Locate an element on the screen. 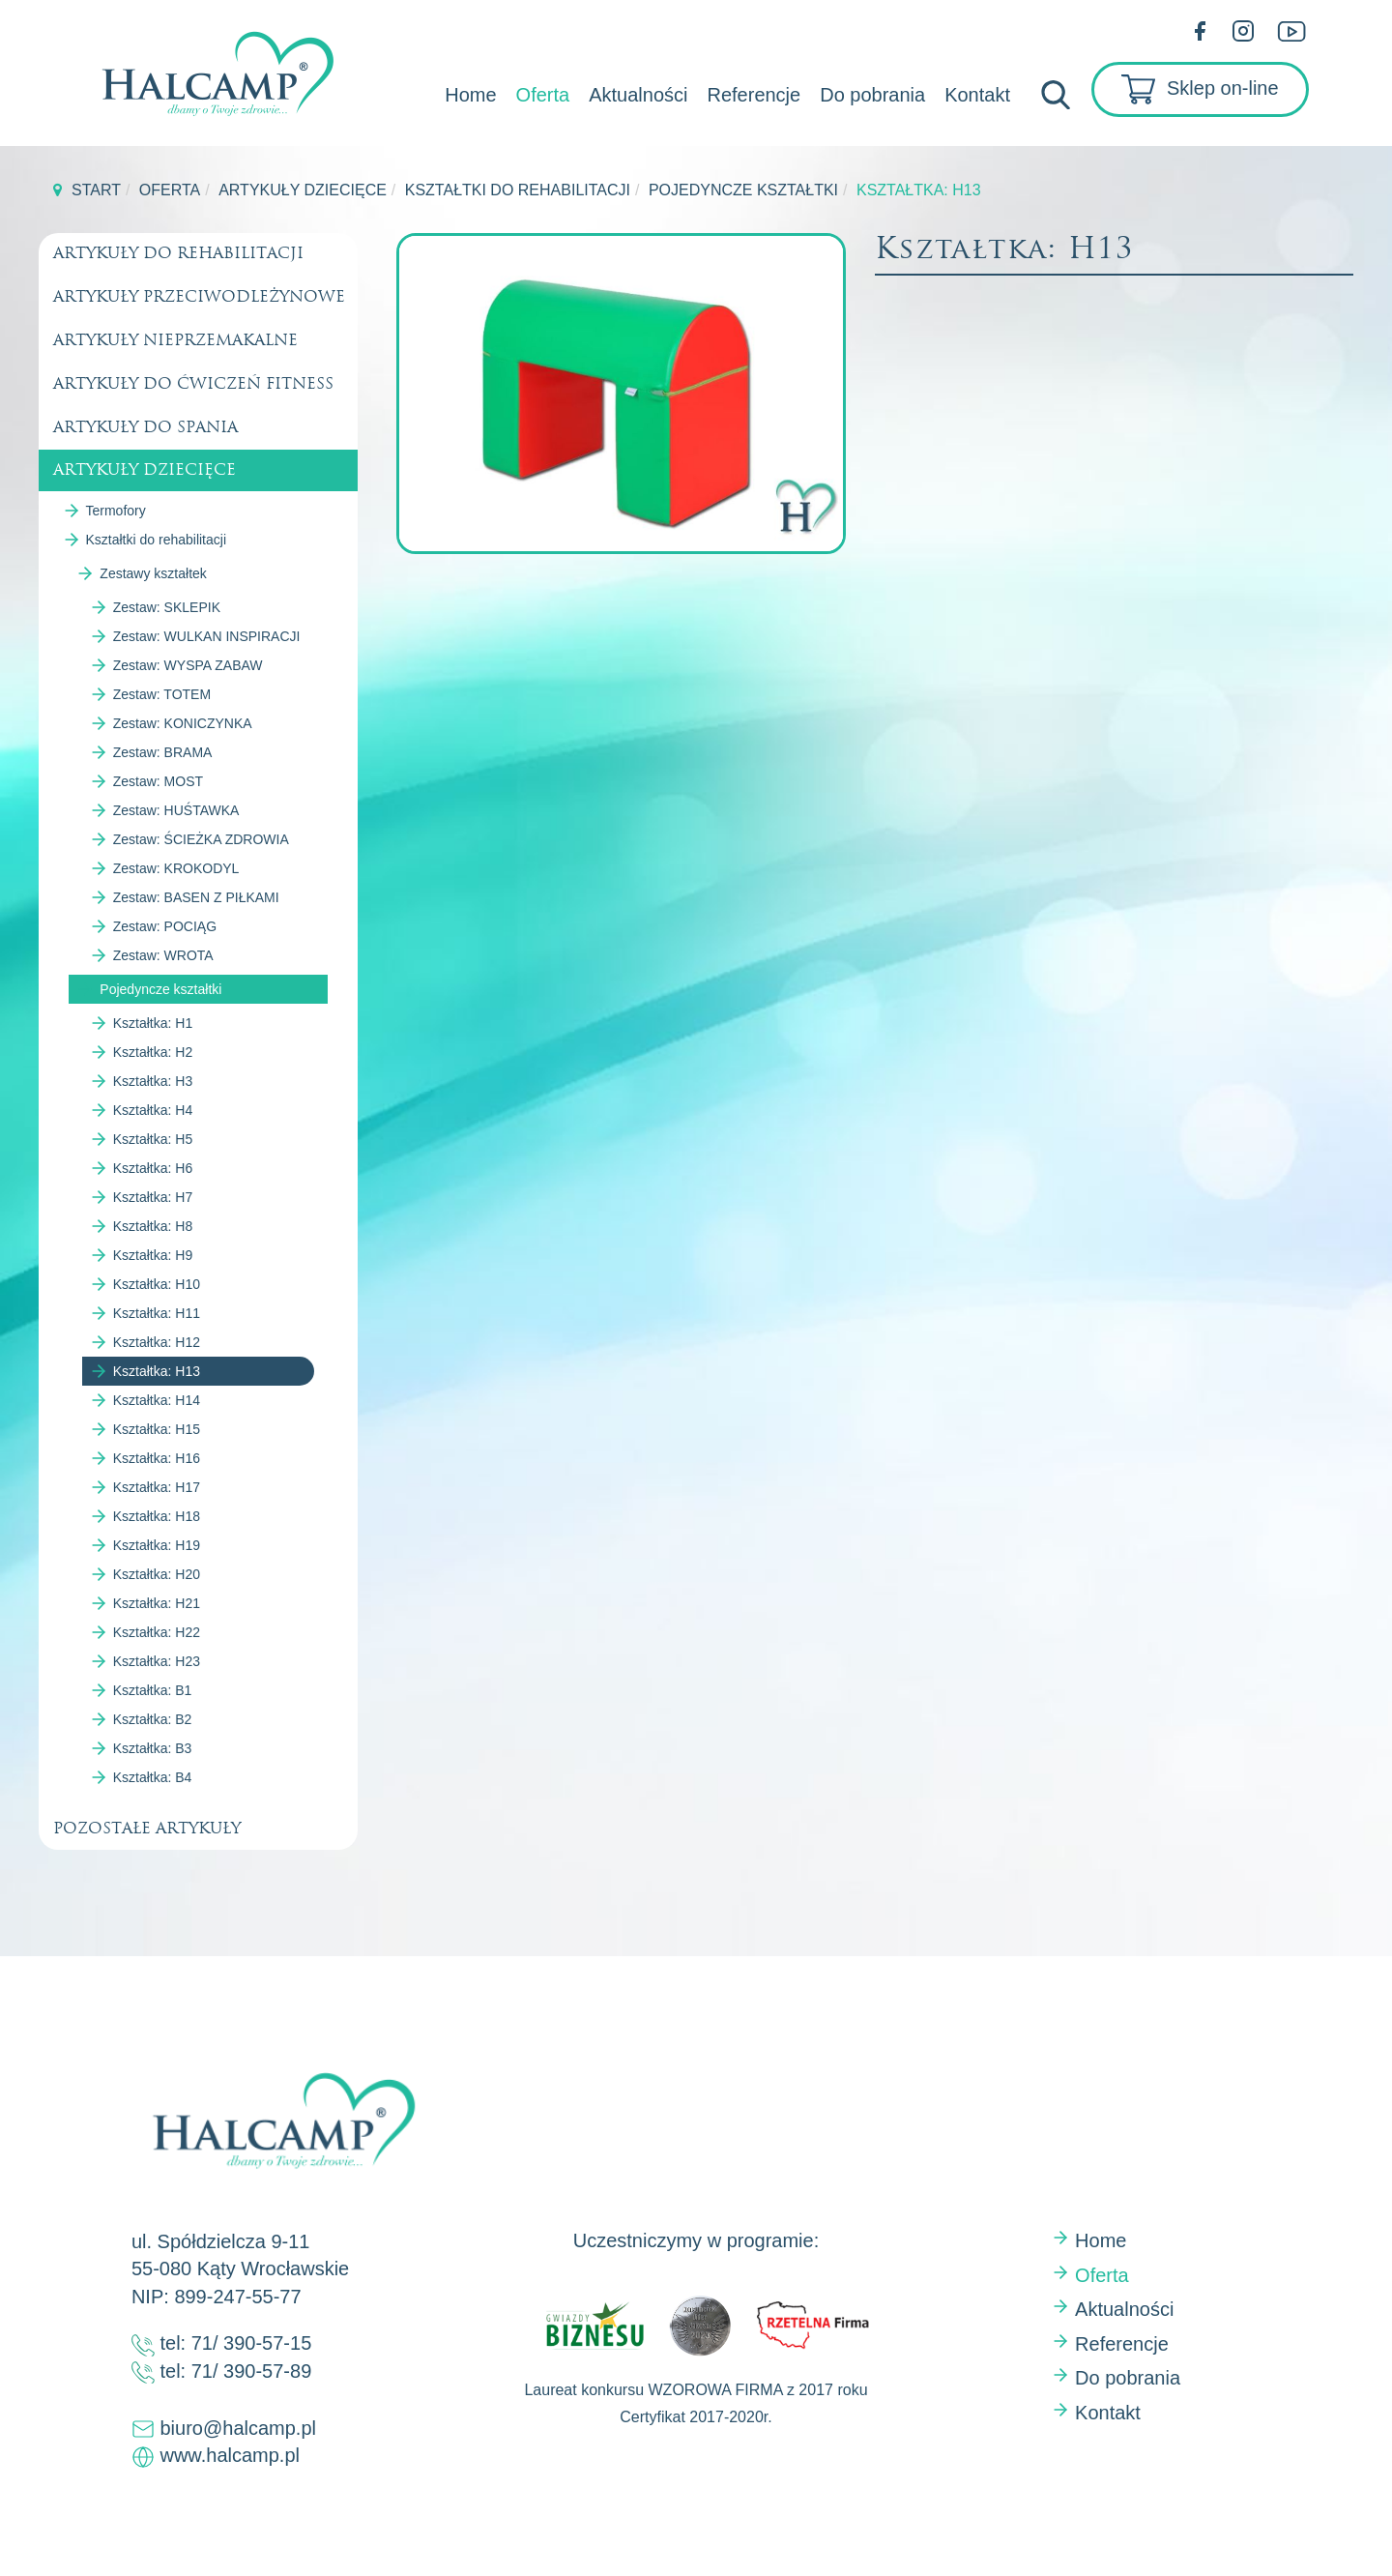  Kształtka: H8 is located at coordinates (152, 1226).